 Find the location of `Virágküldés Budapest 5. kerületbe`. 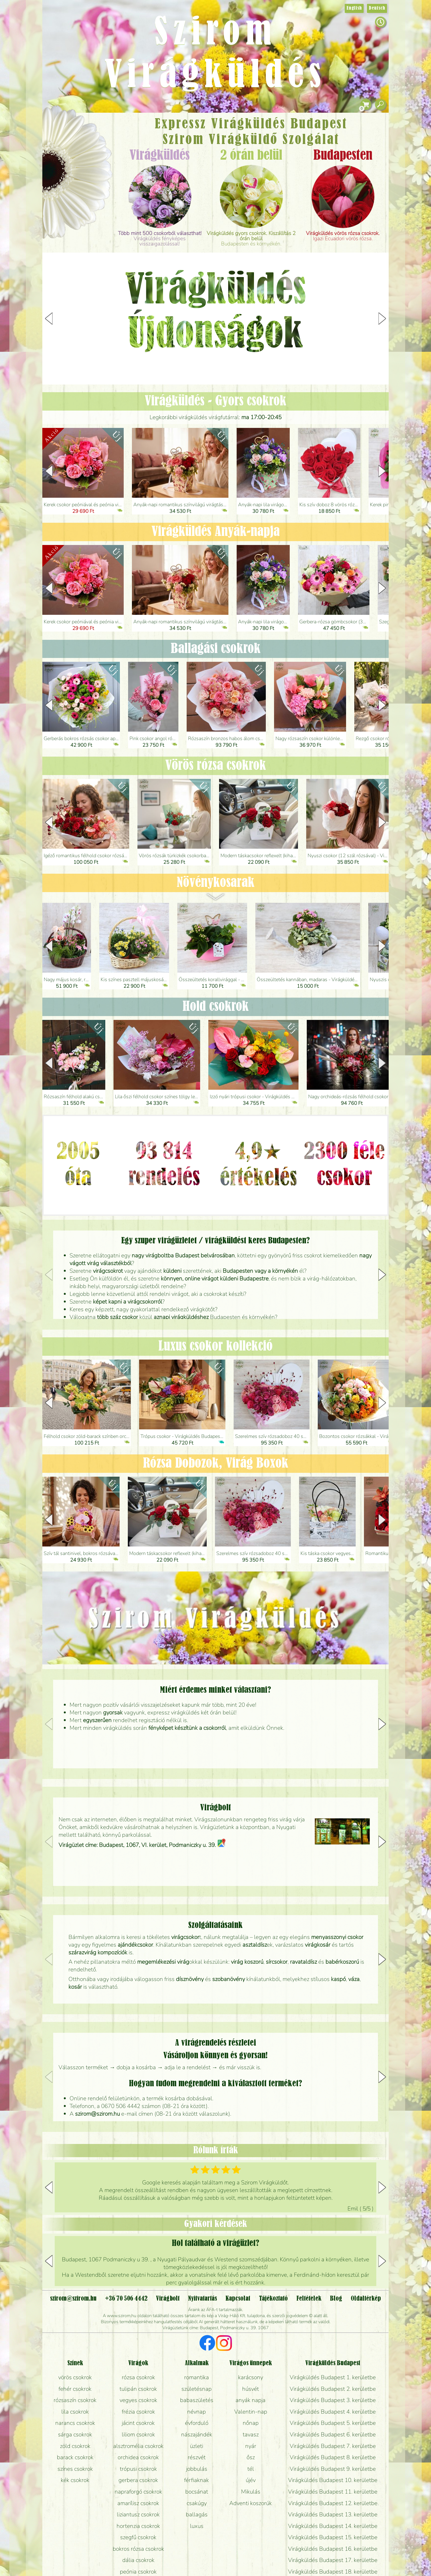

Virágküldés Budapest 5. kerületbe is located at coordinates (333, 2423).